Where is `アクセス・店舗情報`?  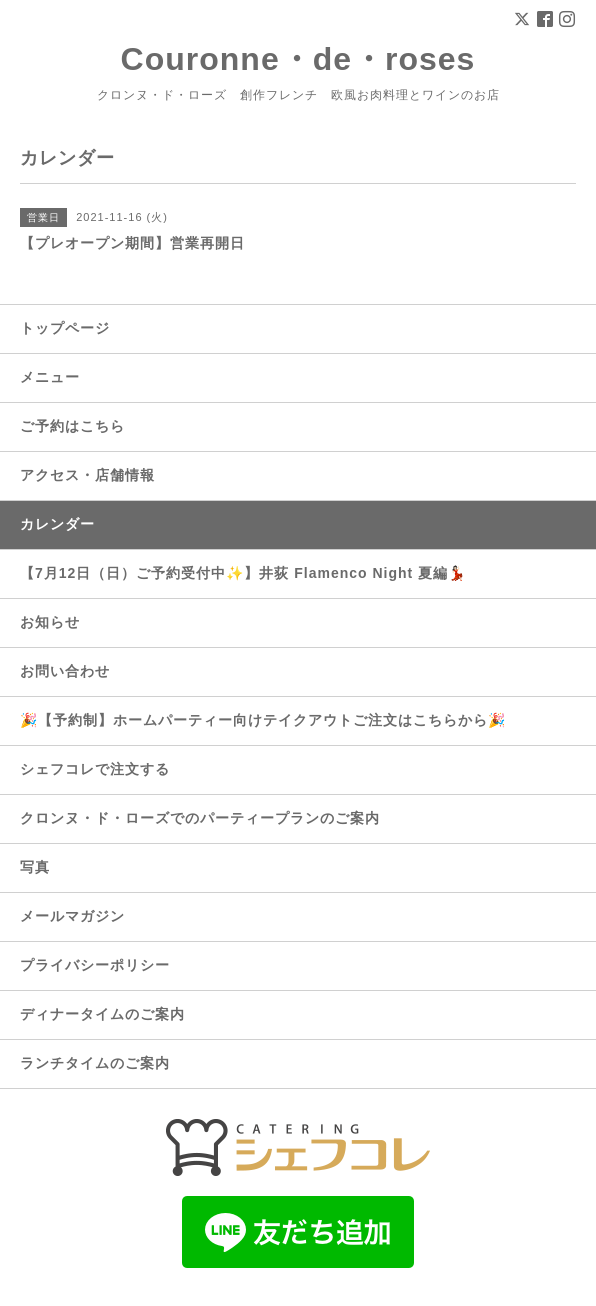
アクセス・店舗情報 is located at coordinates (87, 475).